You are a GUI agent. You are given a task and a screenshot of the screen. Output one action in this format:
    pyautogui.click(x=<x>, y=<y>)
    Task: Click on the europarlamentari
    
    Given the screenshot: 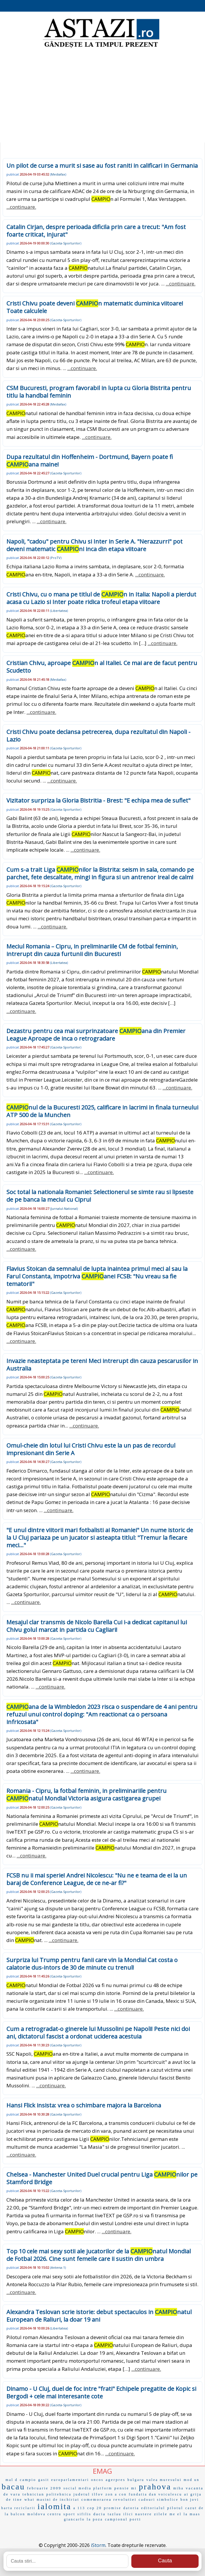 What is the action you would take?
    pyautogui.click(x=70, y=2480)
    